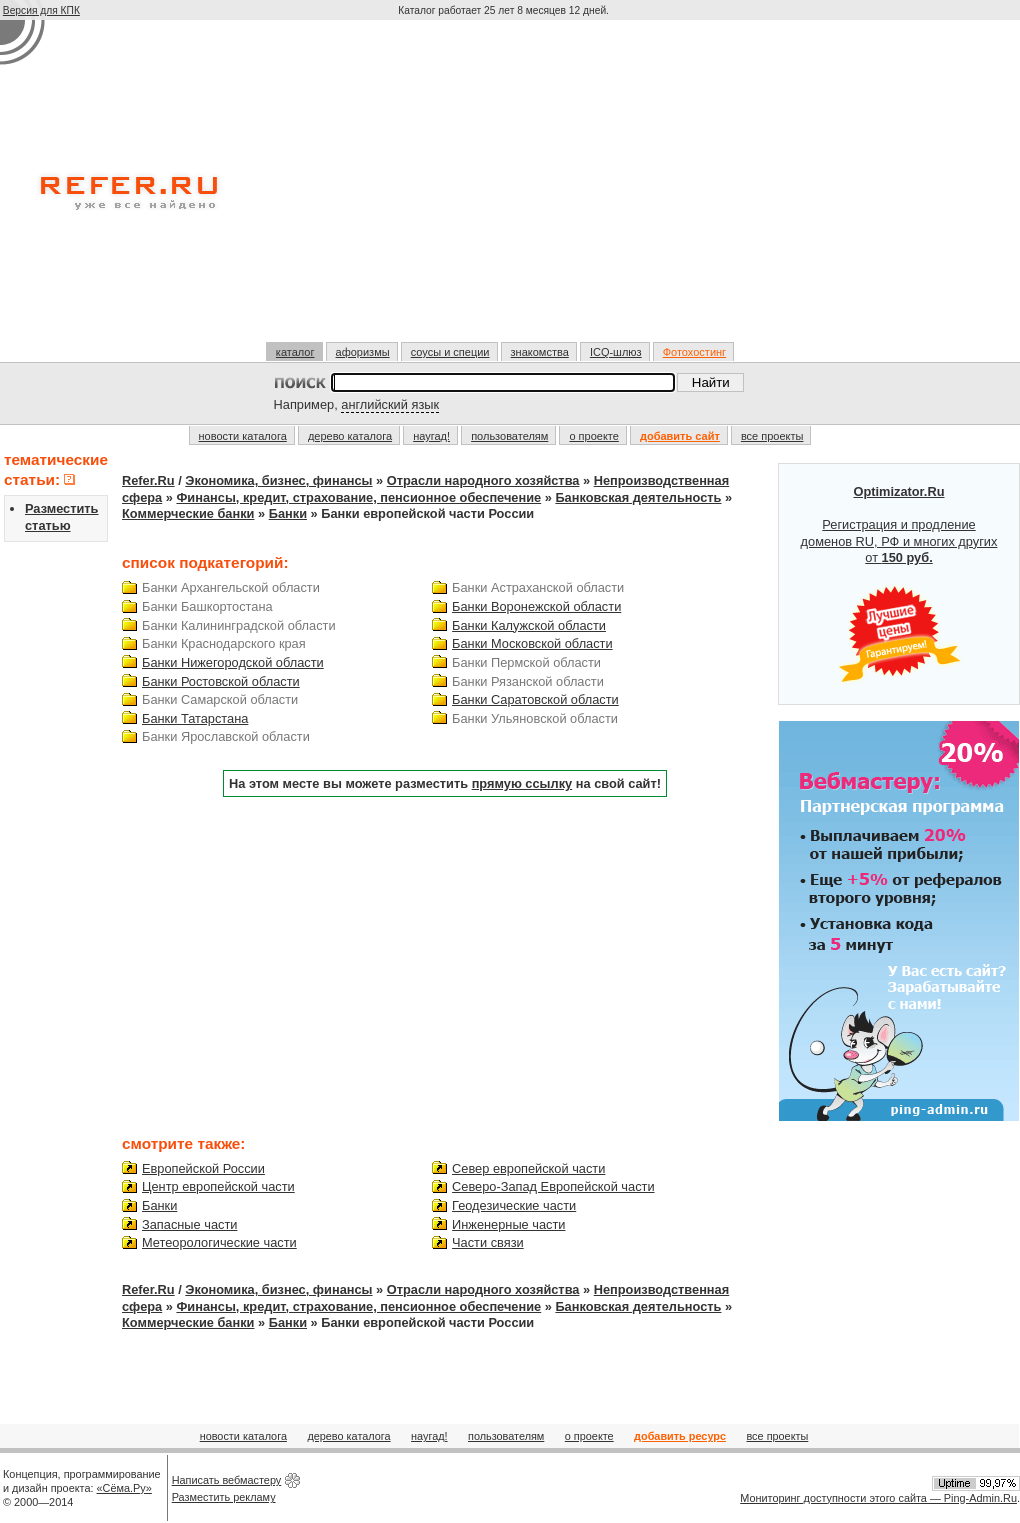 This screenshot has height=1523, width=1020. What do you see at coordinates (694, 352) in the screenshot?
I see `Фотохостинг` at bounding box center [694, 352].